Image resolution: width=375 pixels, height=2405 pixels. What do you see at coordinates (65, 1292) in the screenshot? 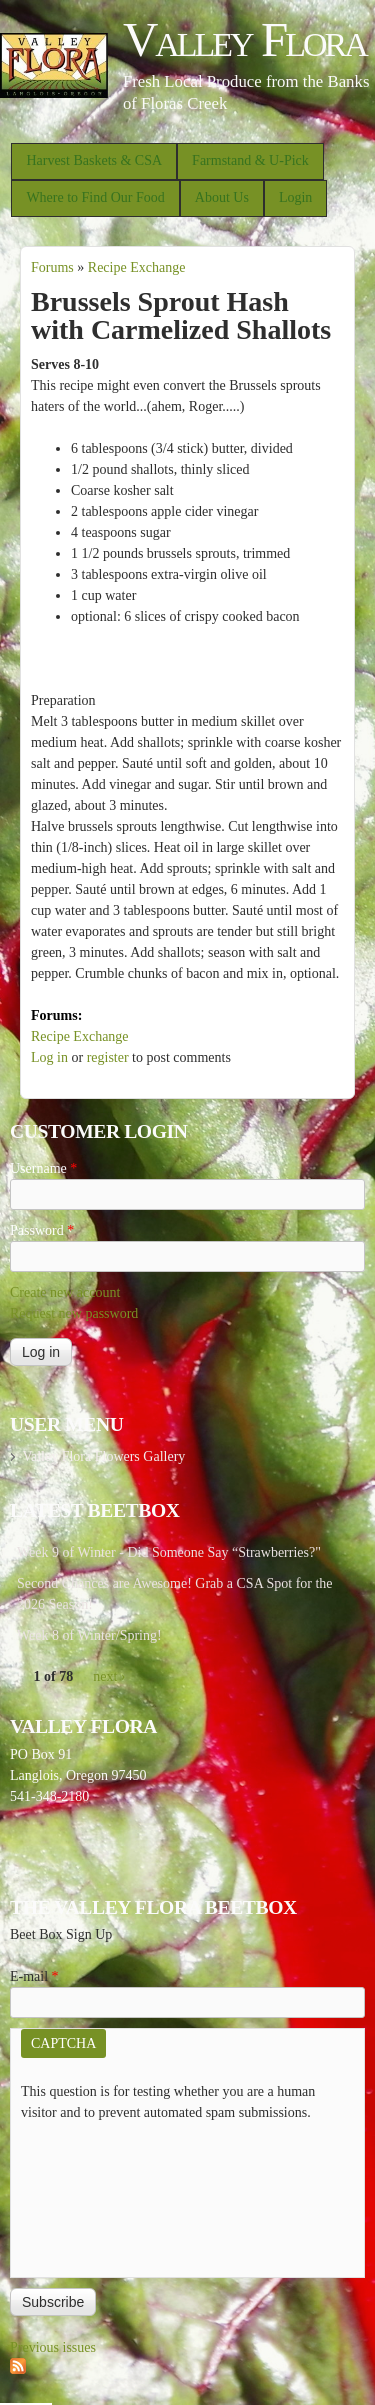
I see `Create new account` at bounding box center [65, 1292].